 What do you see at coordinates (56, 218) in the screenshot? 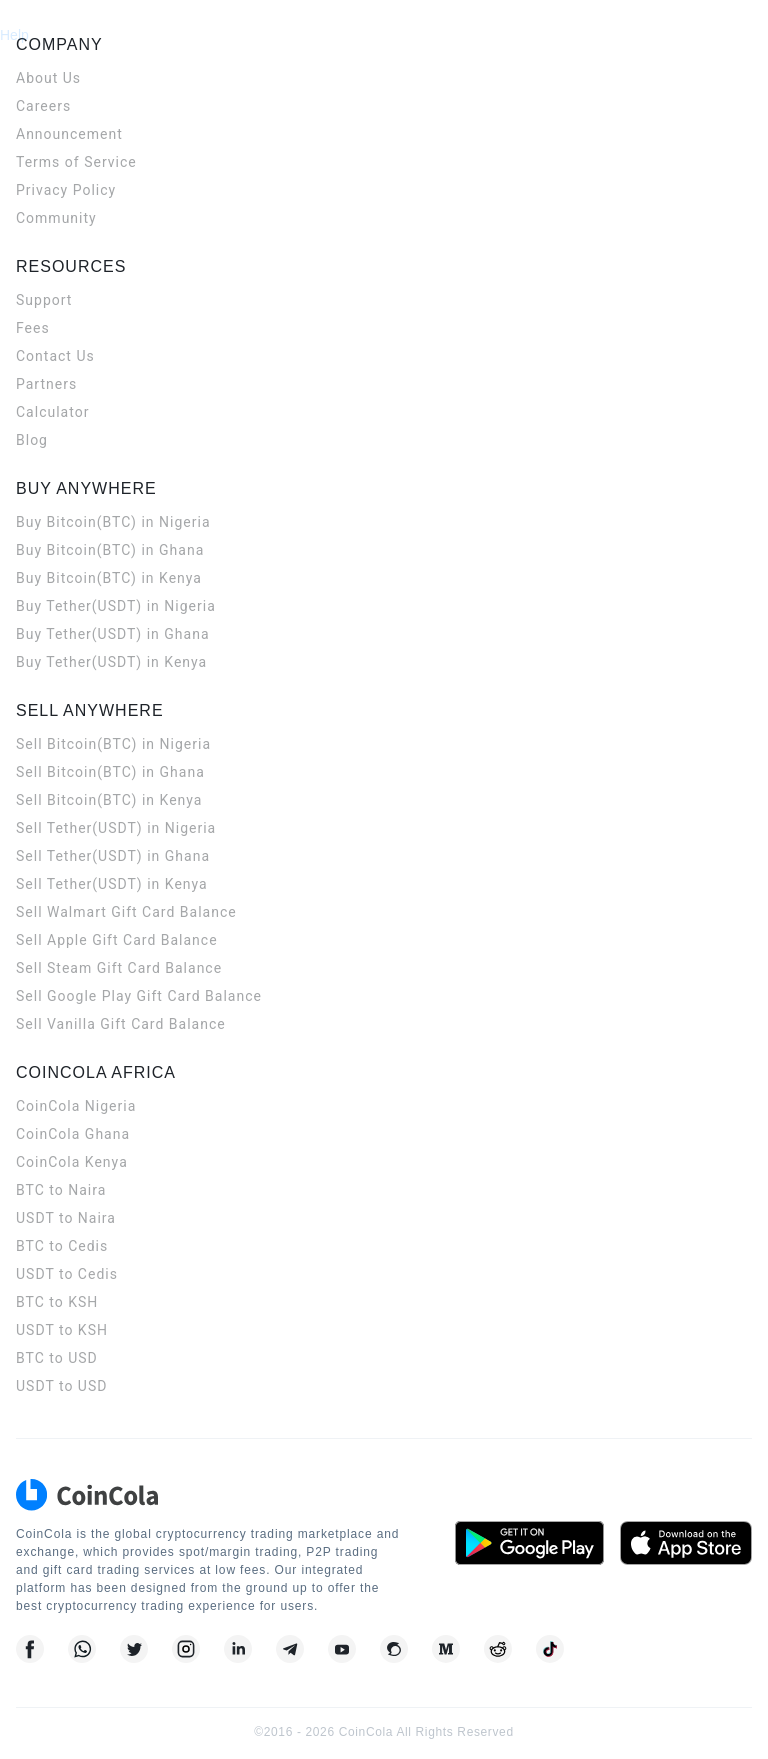
I see `Community` at bounding box center [56, 218].